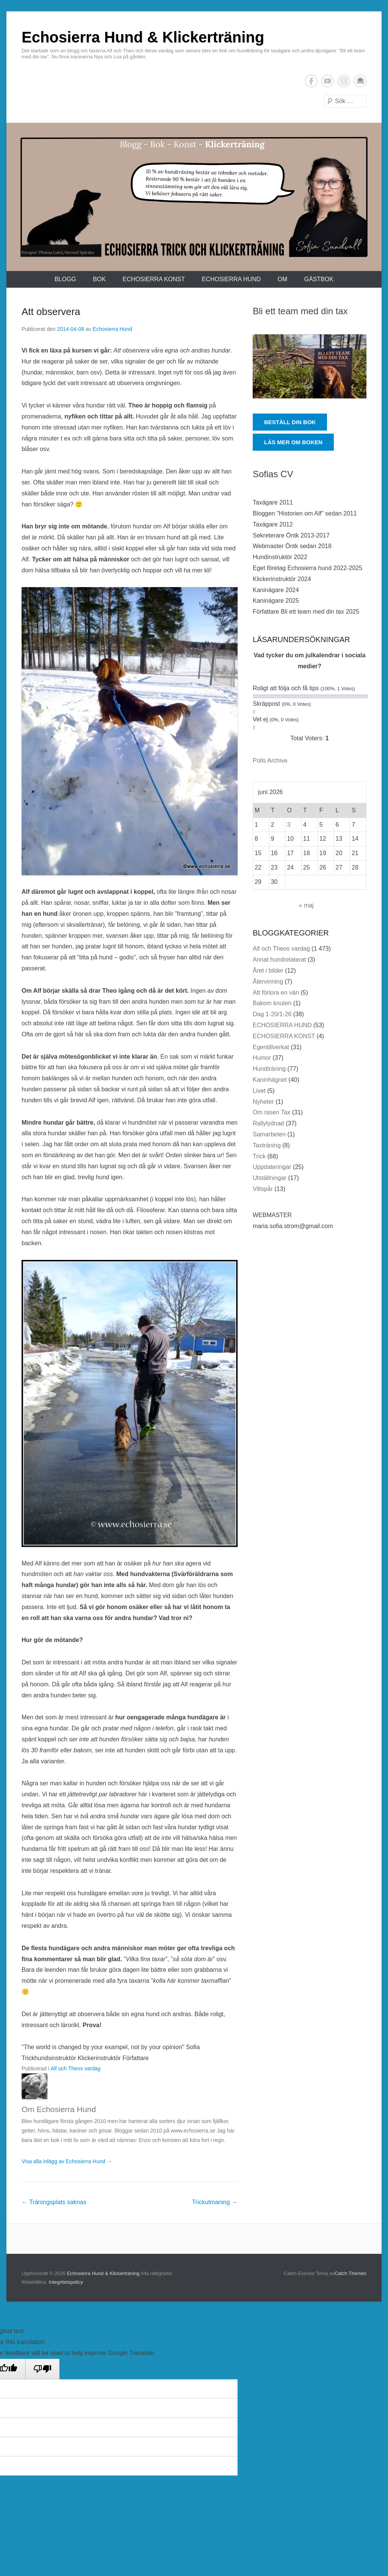 This screenshot has width=388, height=2576. I want to click on Samarbeten, so click(269, 1134).